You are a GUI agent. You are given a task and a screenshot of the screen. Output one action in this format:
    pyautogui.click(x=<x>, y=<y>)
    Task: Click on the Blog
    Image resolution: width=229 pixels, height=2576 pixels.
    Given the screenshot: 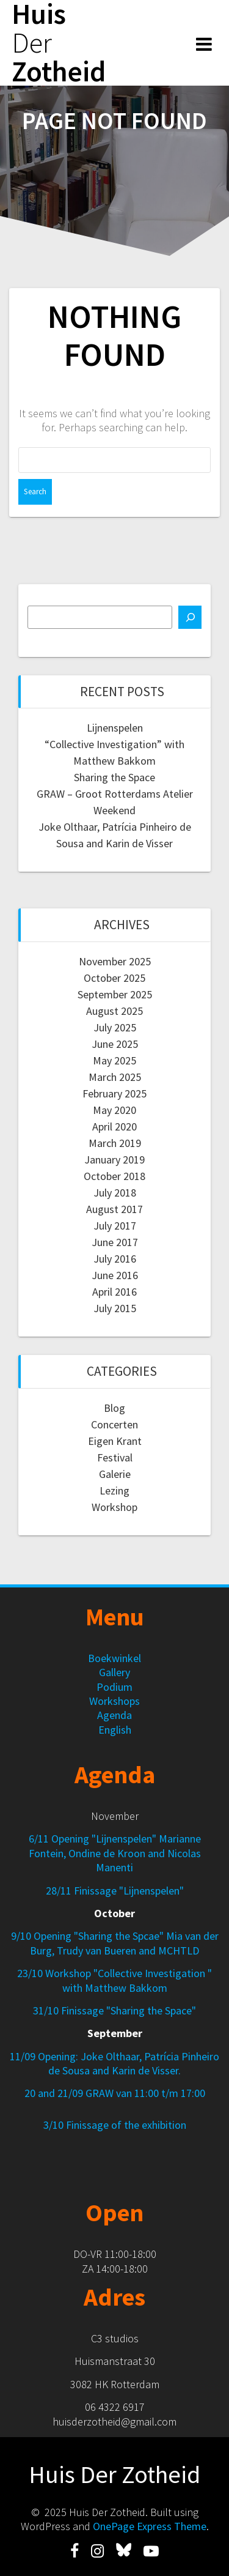 What is the action you would take?
    pyautogui.click(x=114, y=1408)
    